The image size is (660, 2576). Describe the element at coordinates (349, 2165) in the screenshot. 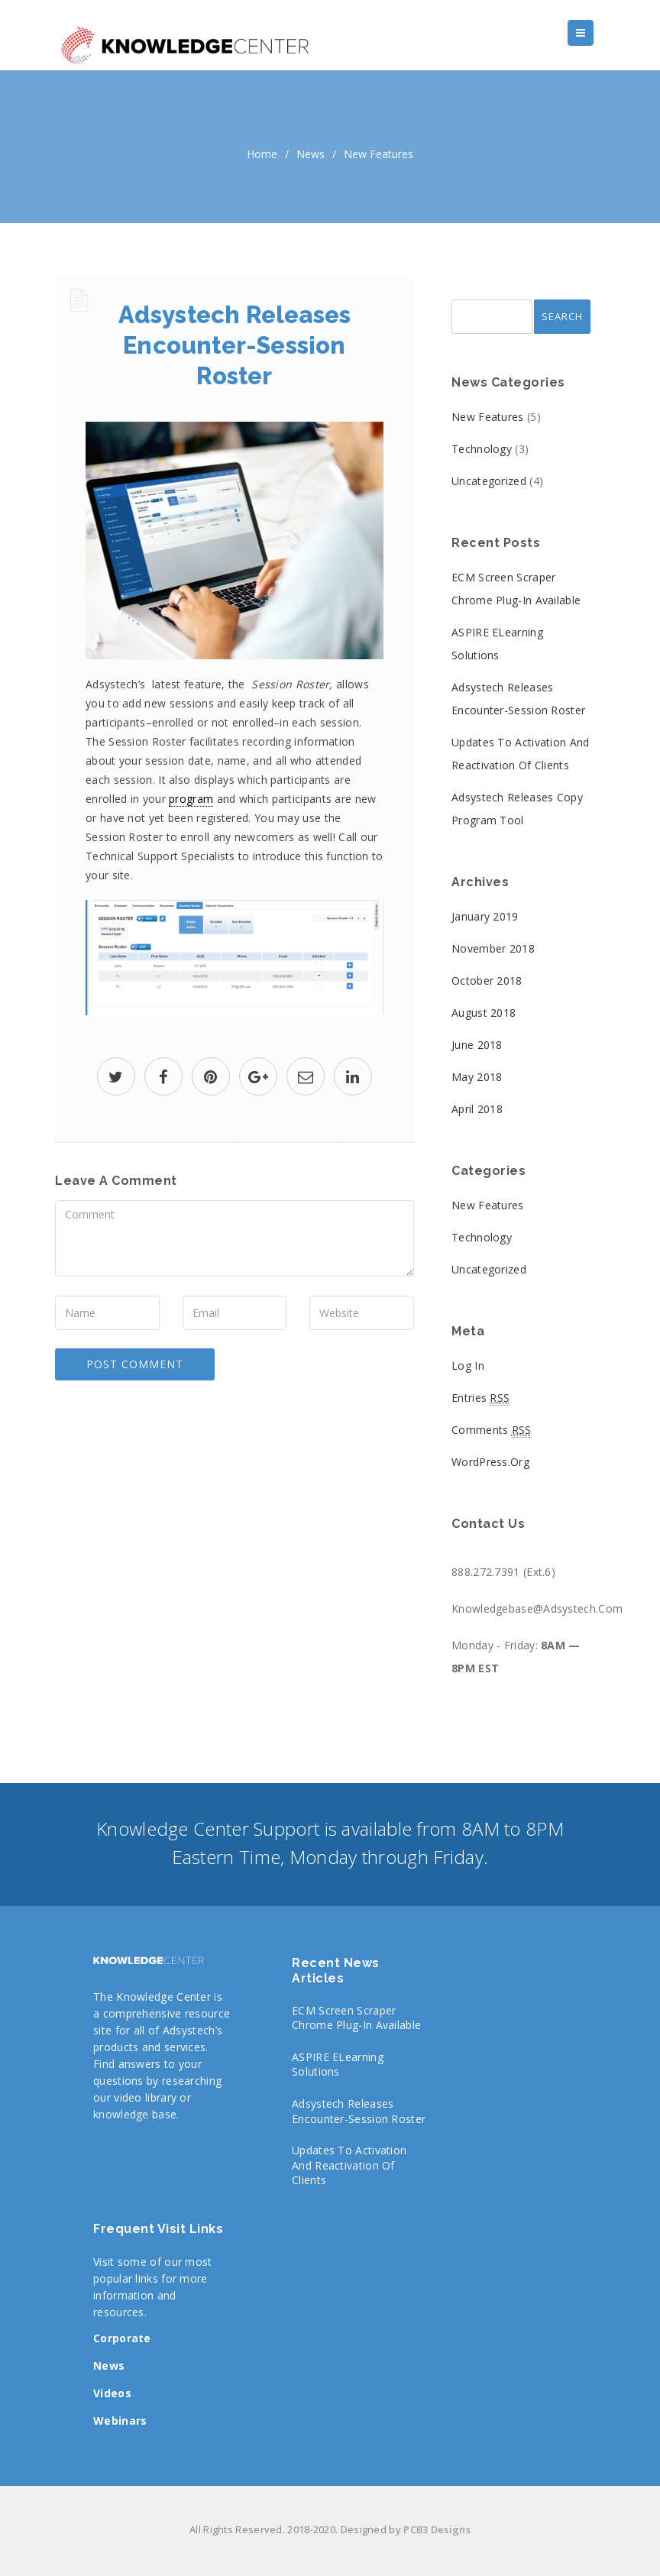

I see `Updates to Activation and Reactivation of Clients` at that location.